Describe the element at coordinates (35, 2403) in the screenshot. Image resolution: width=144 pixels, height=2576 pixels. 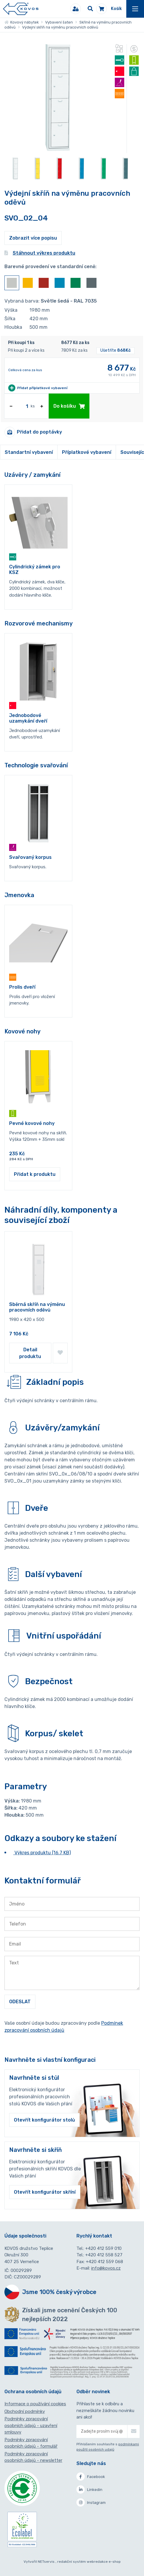
I see `Informace o používání cookies` at that location.